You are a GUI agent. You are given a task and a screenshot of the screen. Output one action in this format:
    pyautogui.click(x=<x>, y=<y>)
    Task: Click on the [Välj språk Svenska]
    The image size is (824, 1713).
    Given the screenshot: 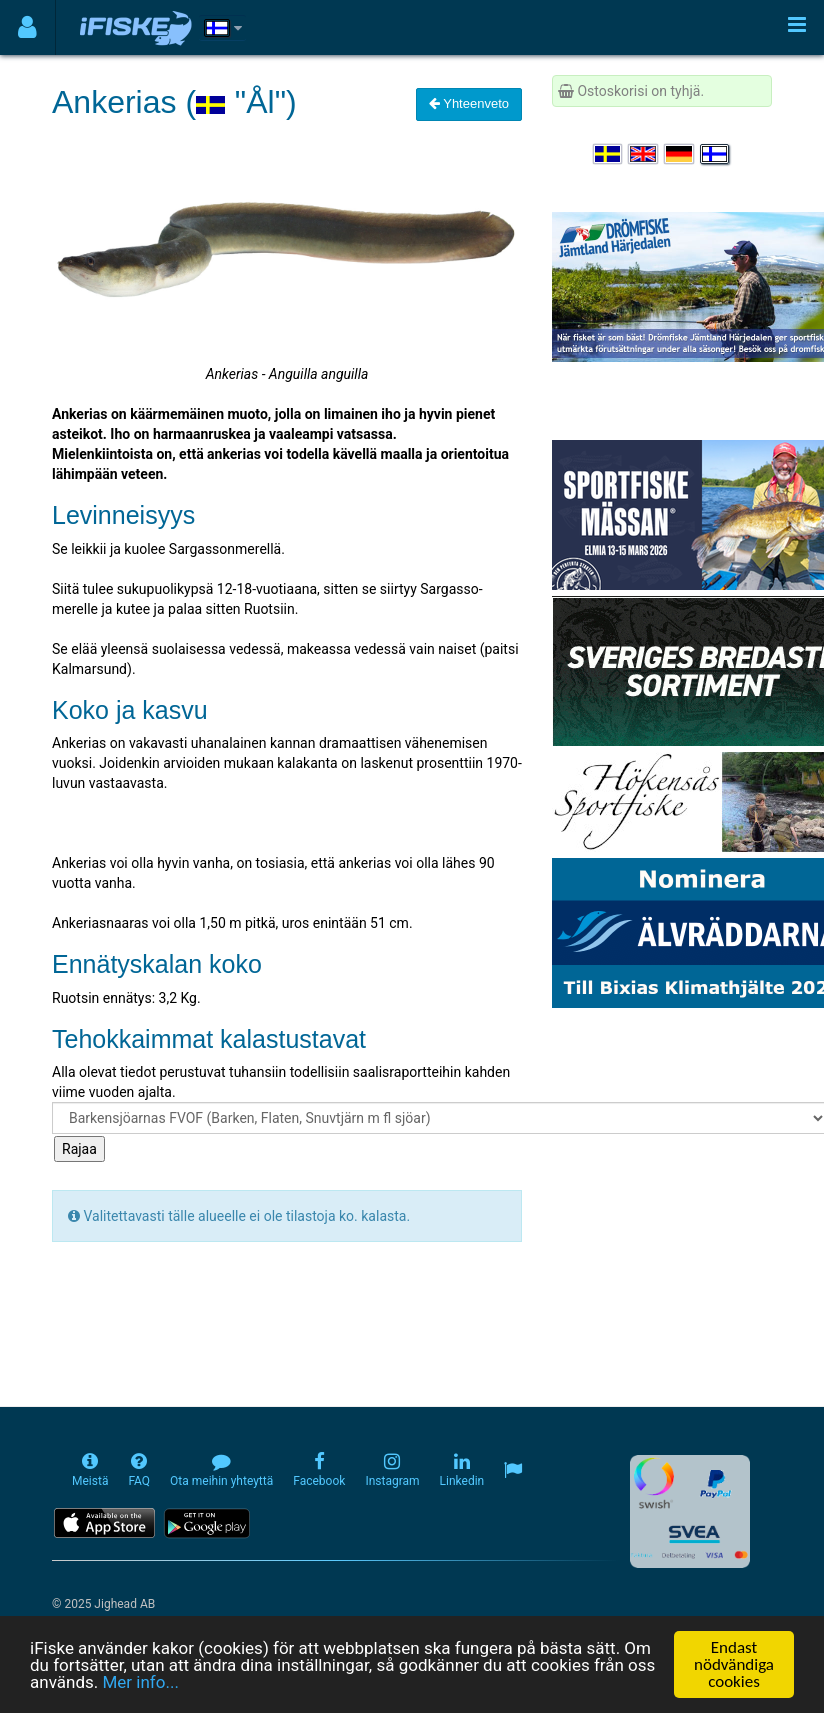 What is the action you would take?
    pyautogui.click(x=609, y=154)
    